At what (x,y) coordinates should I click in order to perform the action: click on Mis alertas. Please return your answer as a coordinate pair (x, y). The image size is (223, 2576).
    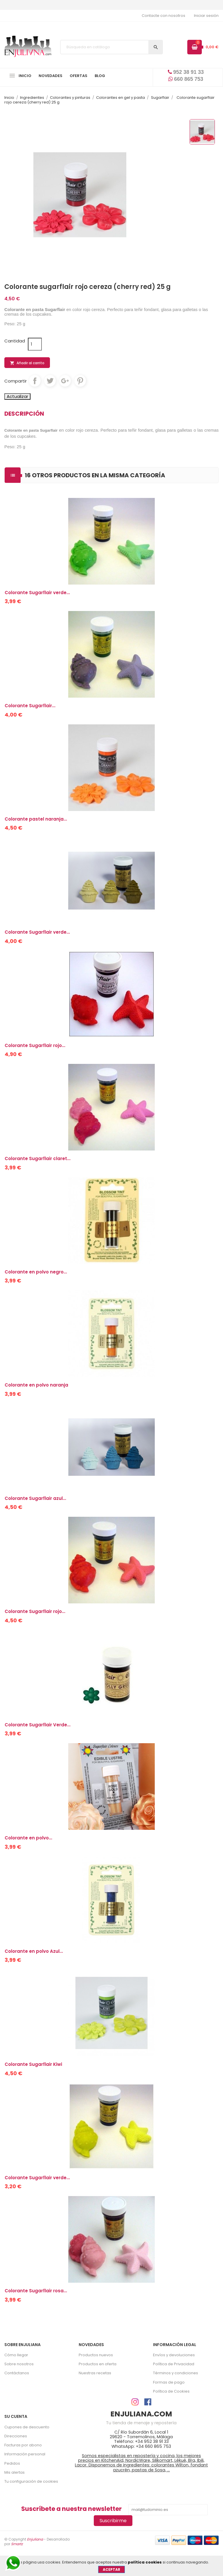
    Looking at the image, I should click on (14, 2472).